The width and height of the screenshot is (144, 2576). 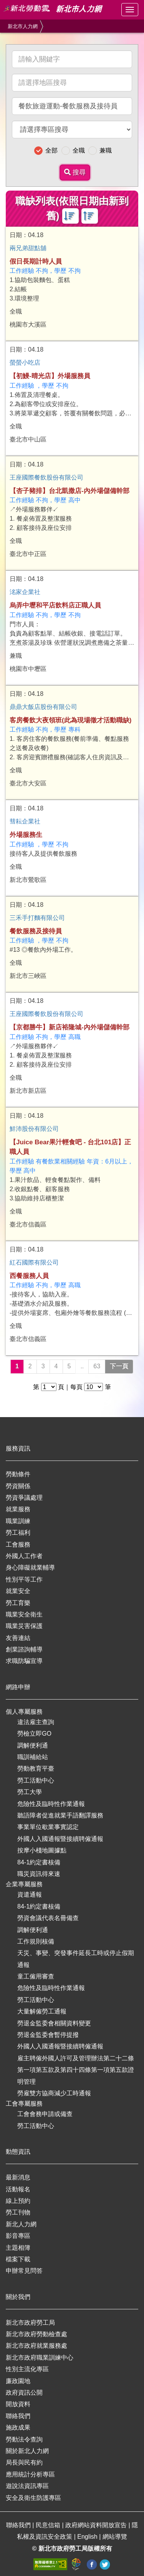 What do you see at coordinates (69, 491) in the screenshot?
I see `【杏子豬排】台北凱撒店-內外場儲備幹部` at bounding box center [69, 491].